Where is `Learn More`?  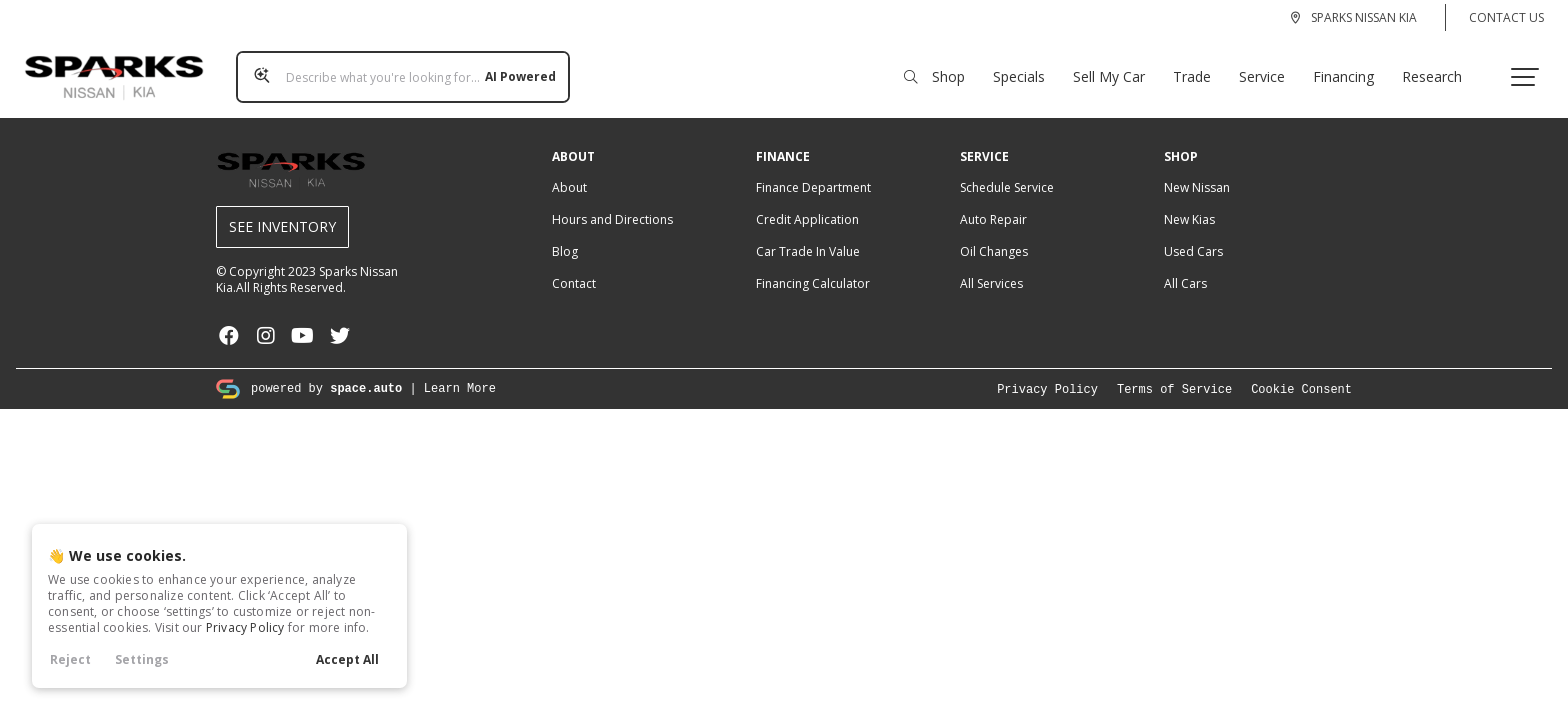 Learn More is located at coordinates (460, 368).